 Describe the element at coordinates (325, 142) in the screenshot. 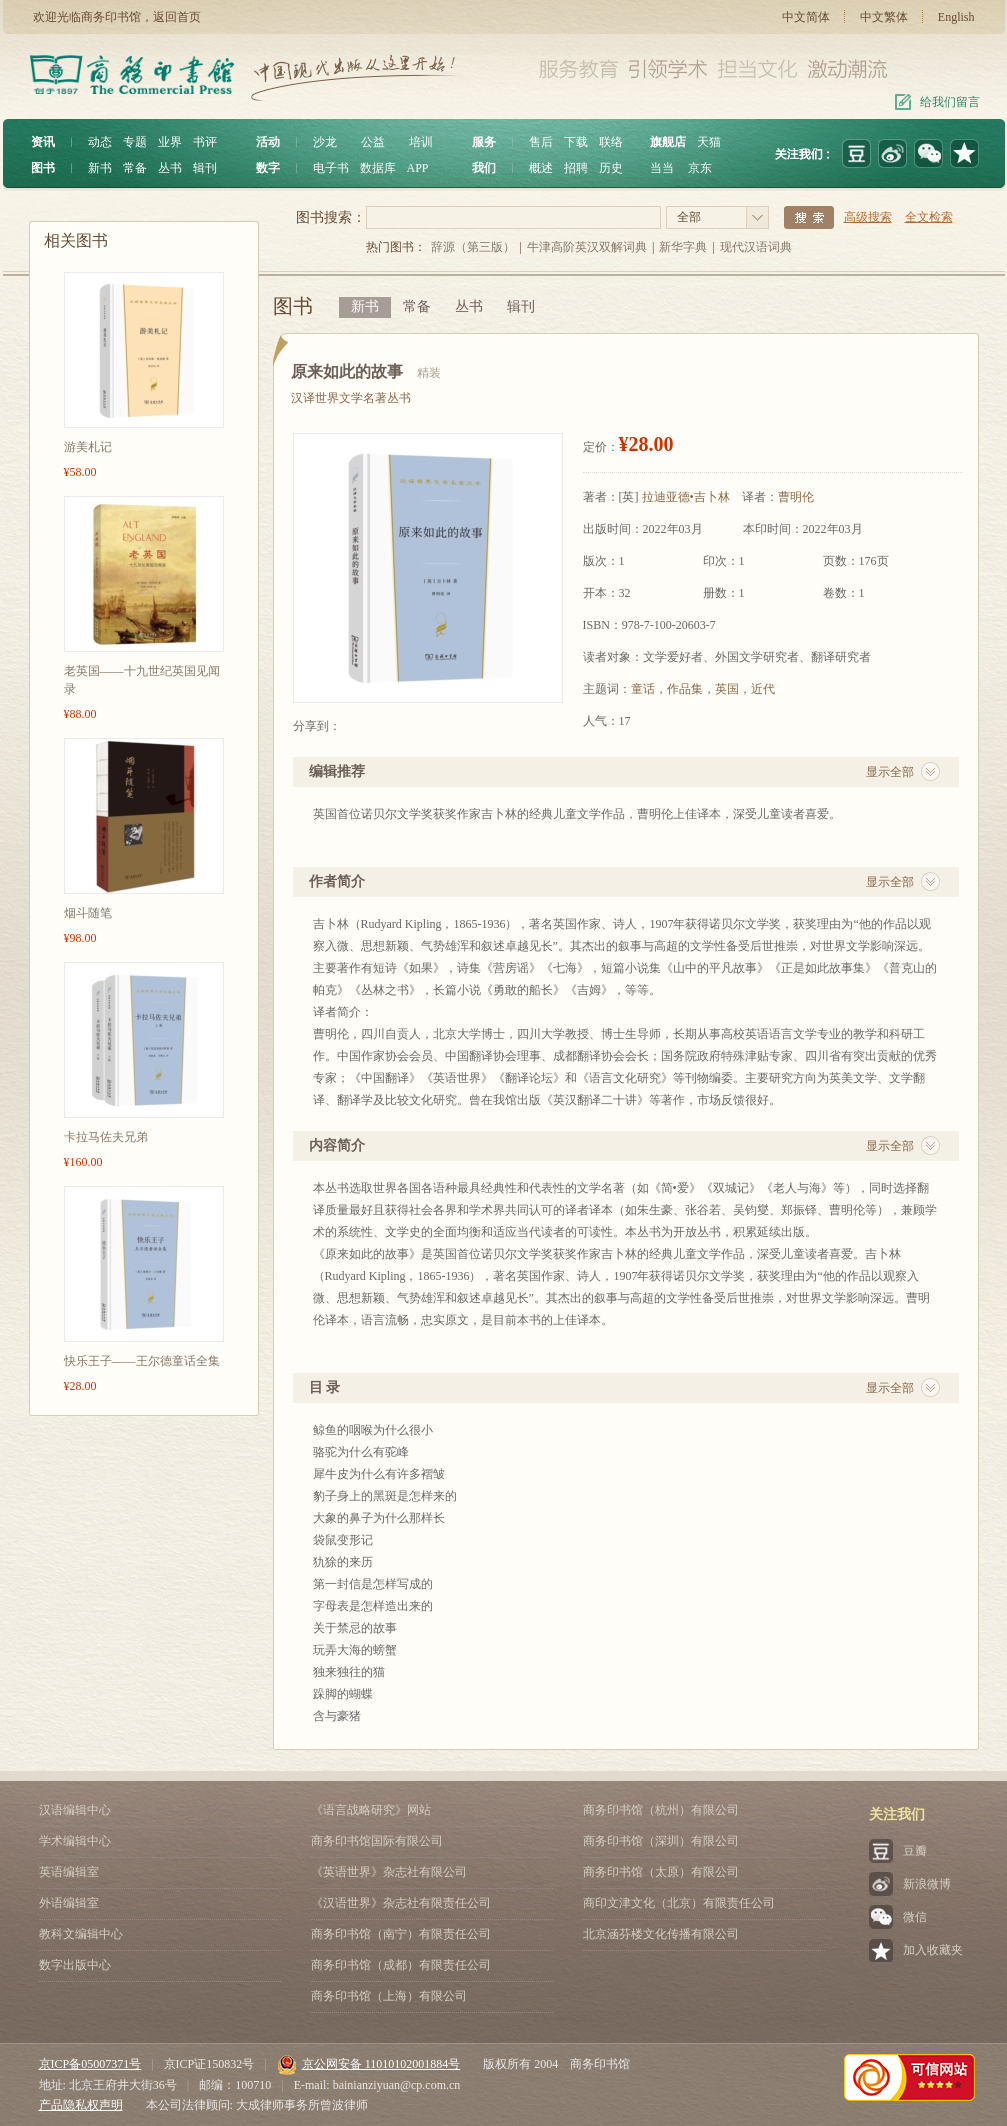

I see `沙龙` at that location.